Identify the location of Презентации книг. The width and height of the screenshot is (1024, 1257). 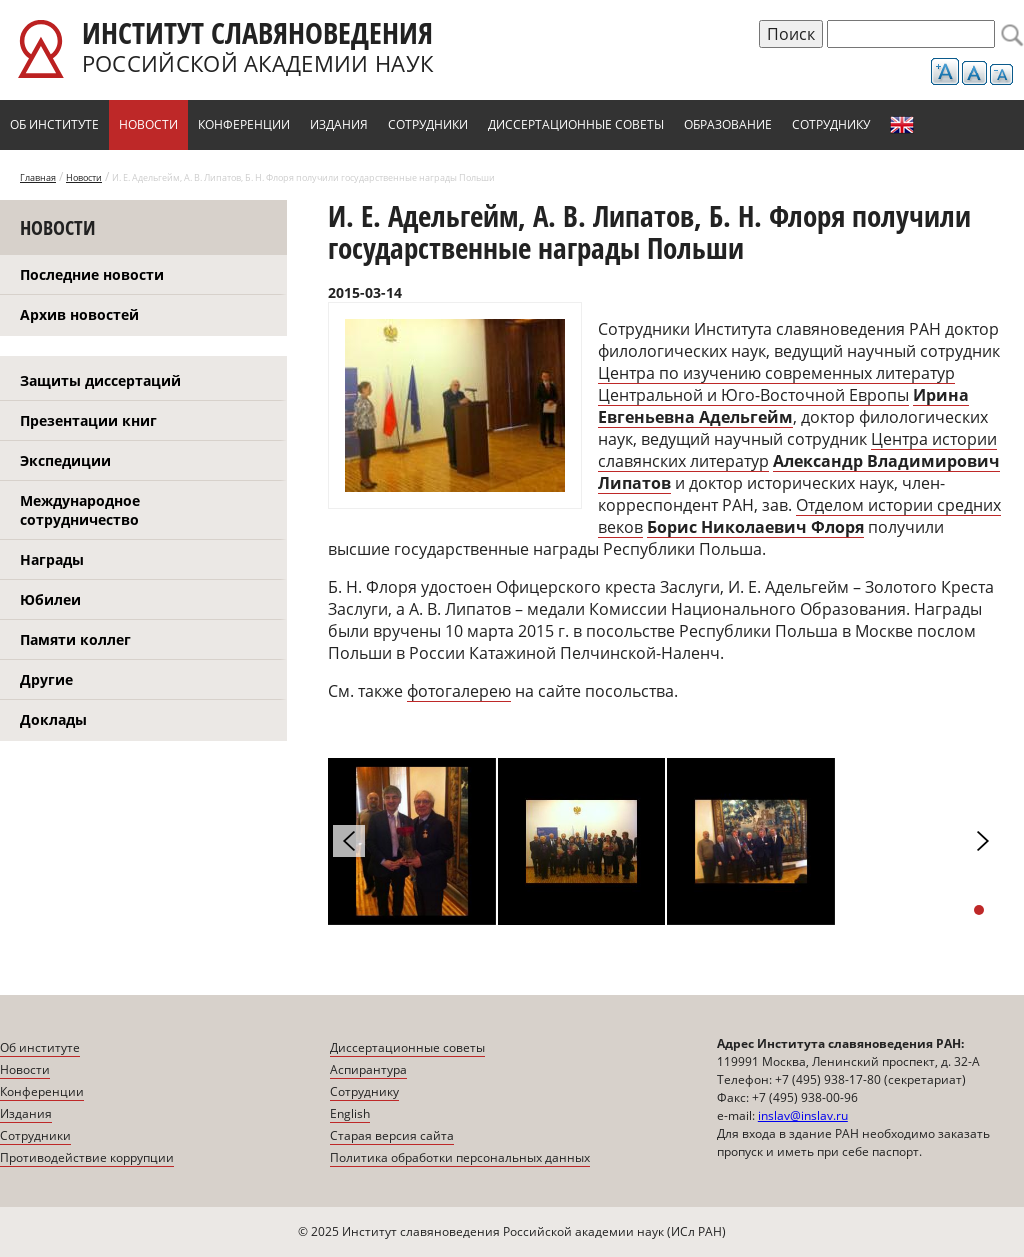
(88, 420).